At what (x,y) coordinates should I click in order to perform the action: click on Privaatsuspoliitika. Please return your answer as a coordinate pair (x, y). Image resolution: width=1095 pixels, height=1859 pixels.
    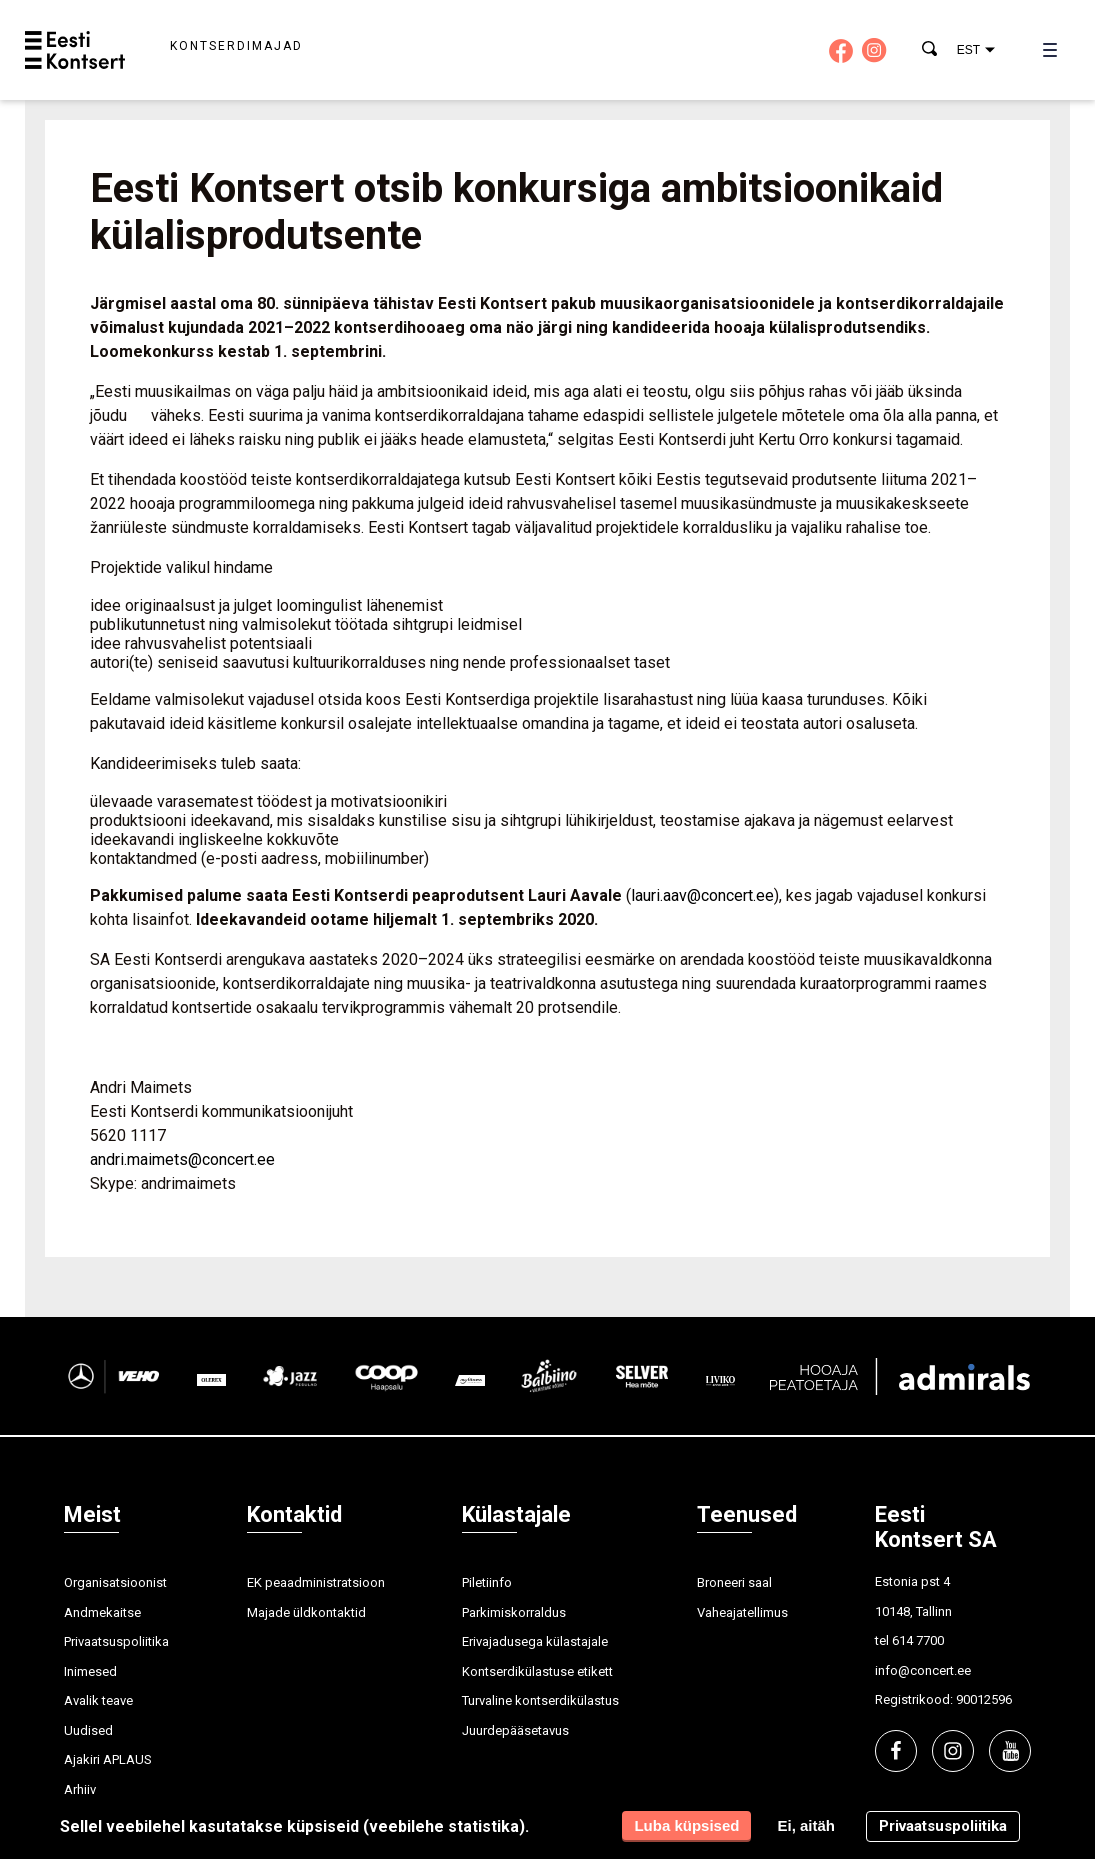
    Looking at the image, I should click on (116, 1641).